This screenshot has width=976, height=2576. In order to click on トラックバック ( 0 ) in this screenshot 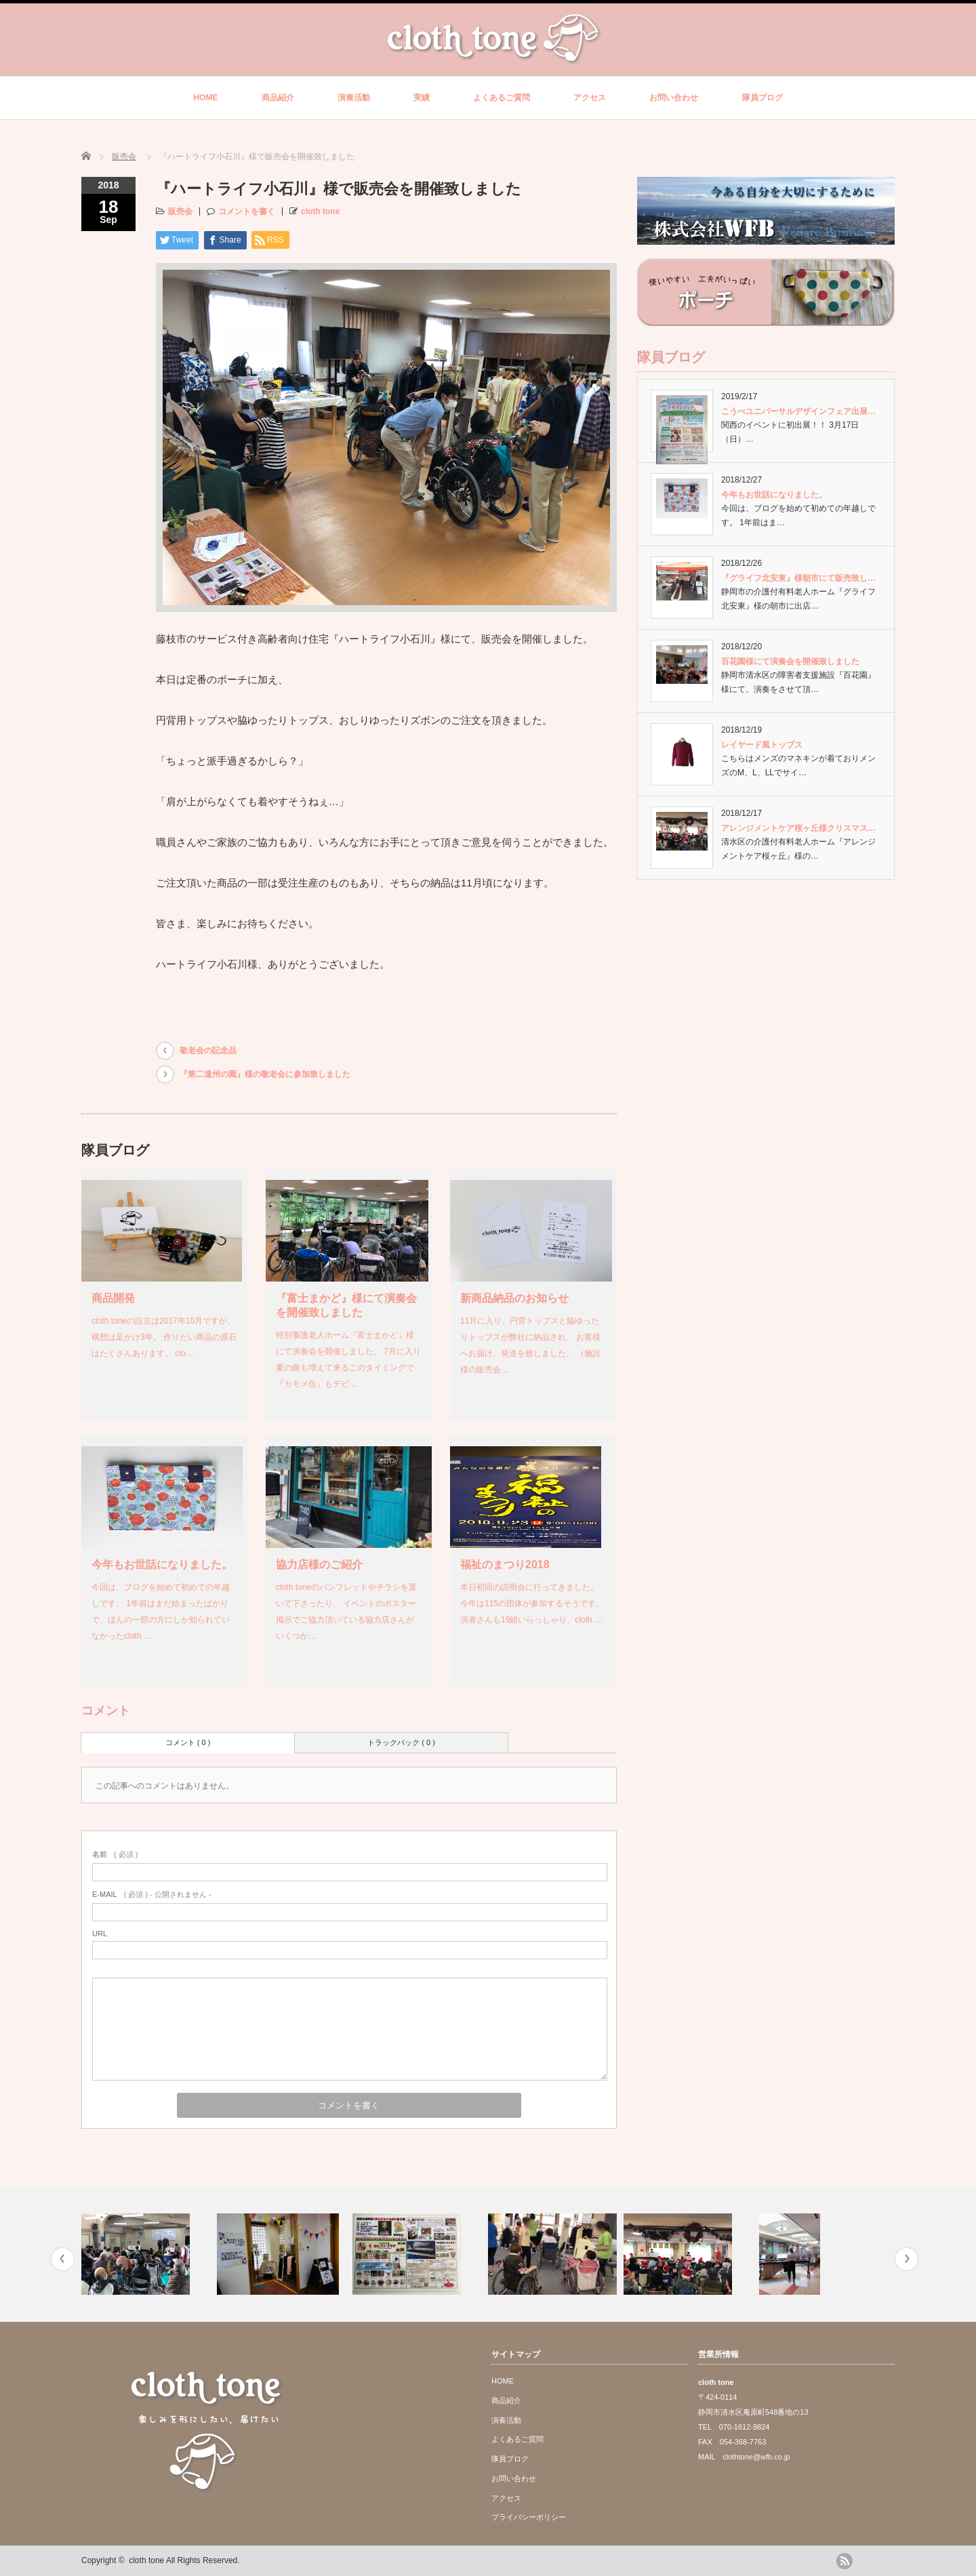, I will do `click(401, 1742)`.